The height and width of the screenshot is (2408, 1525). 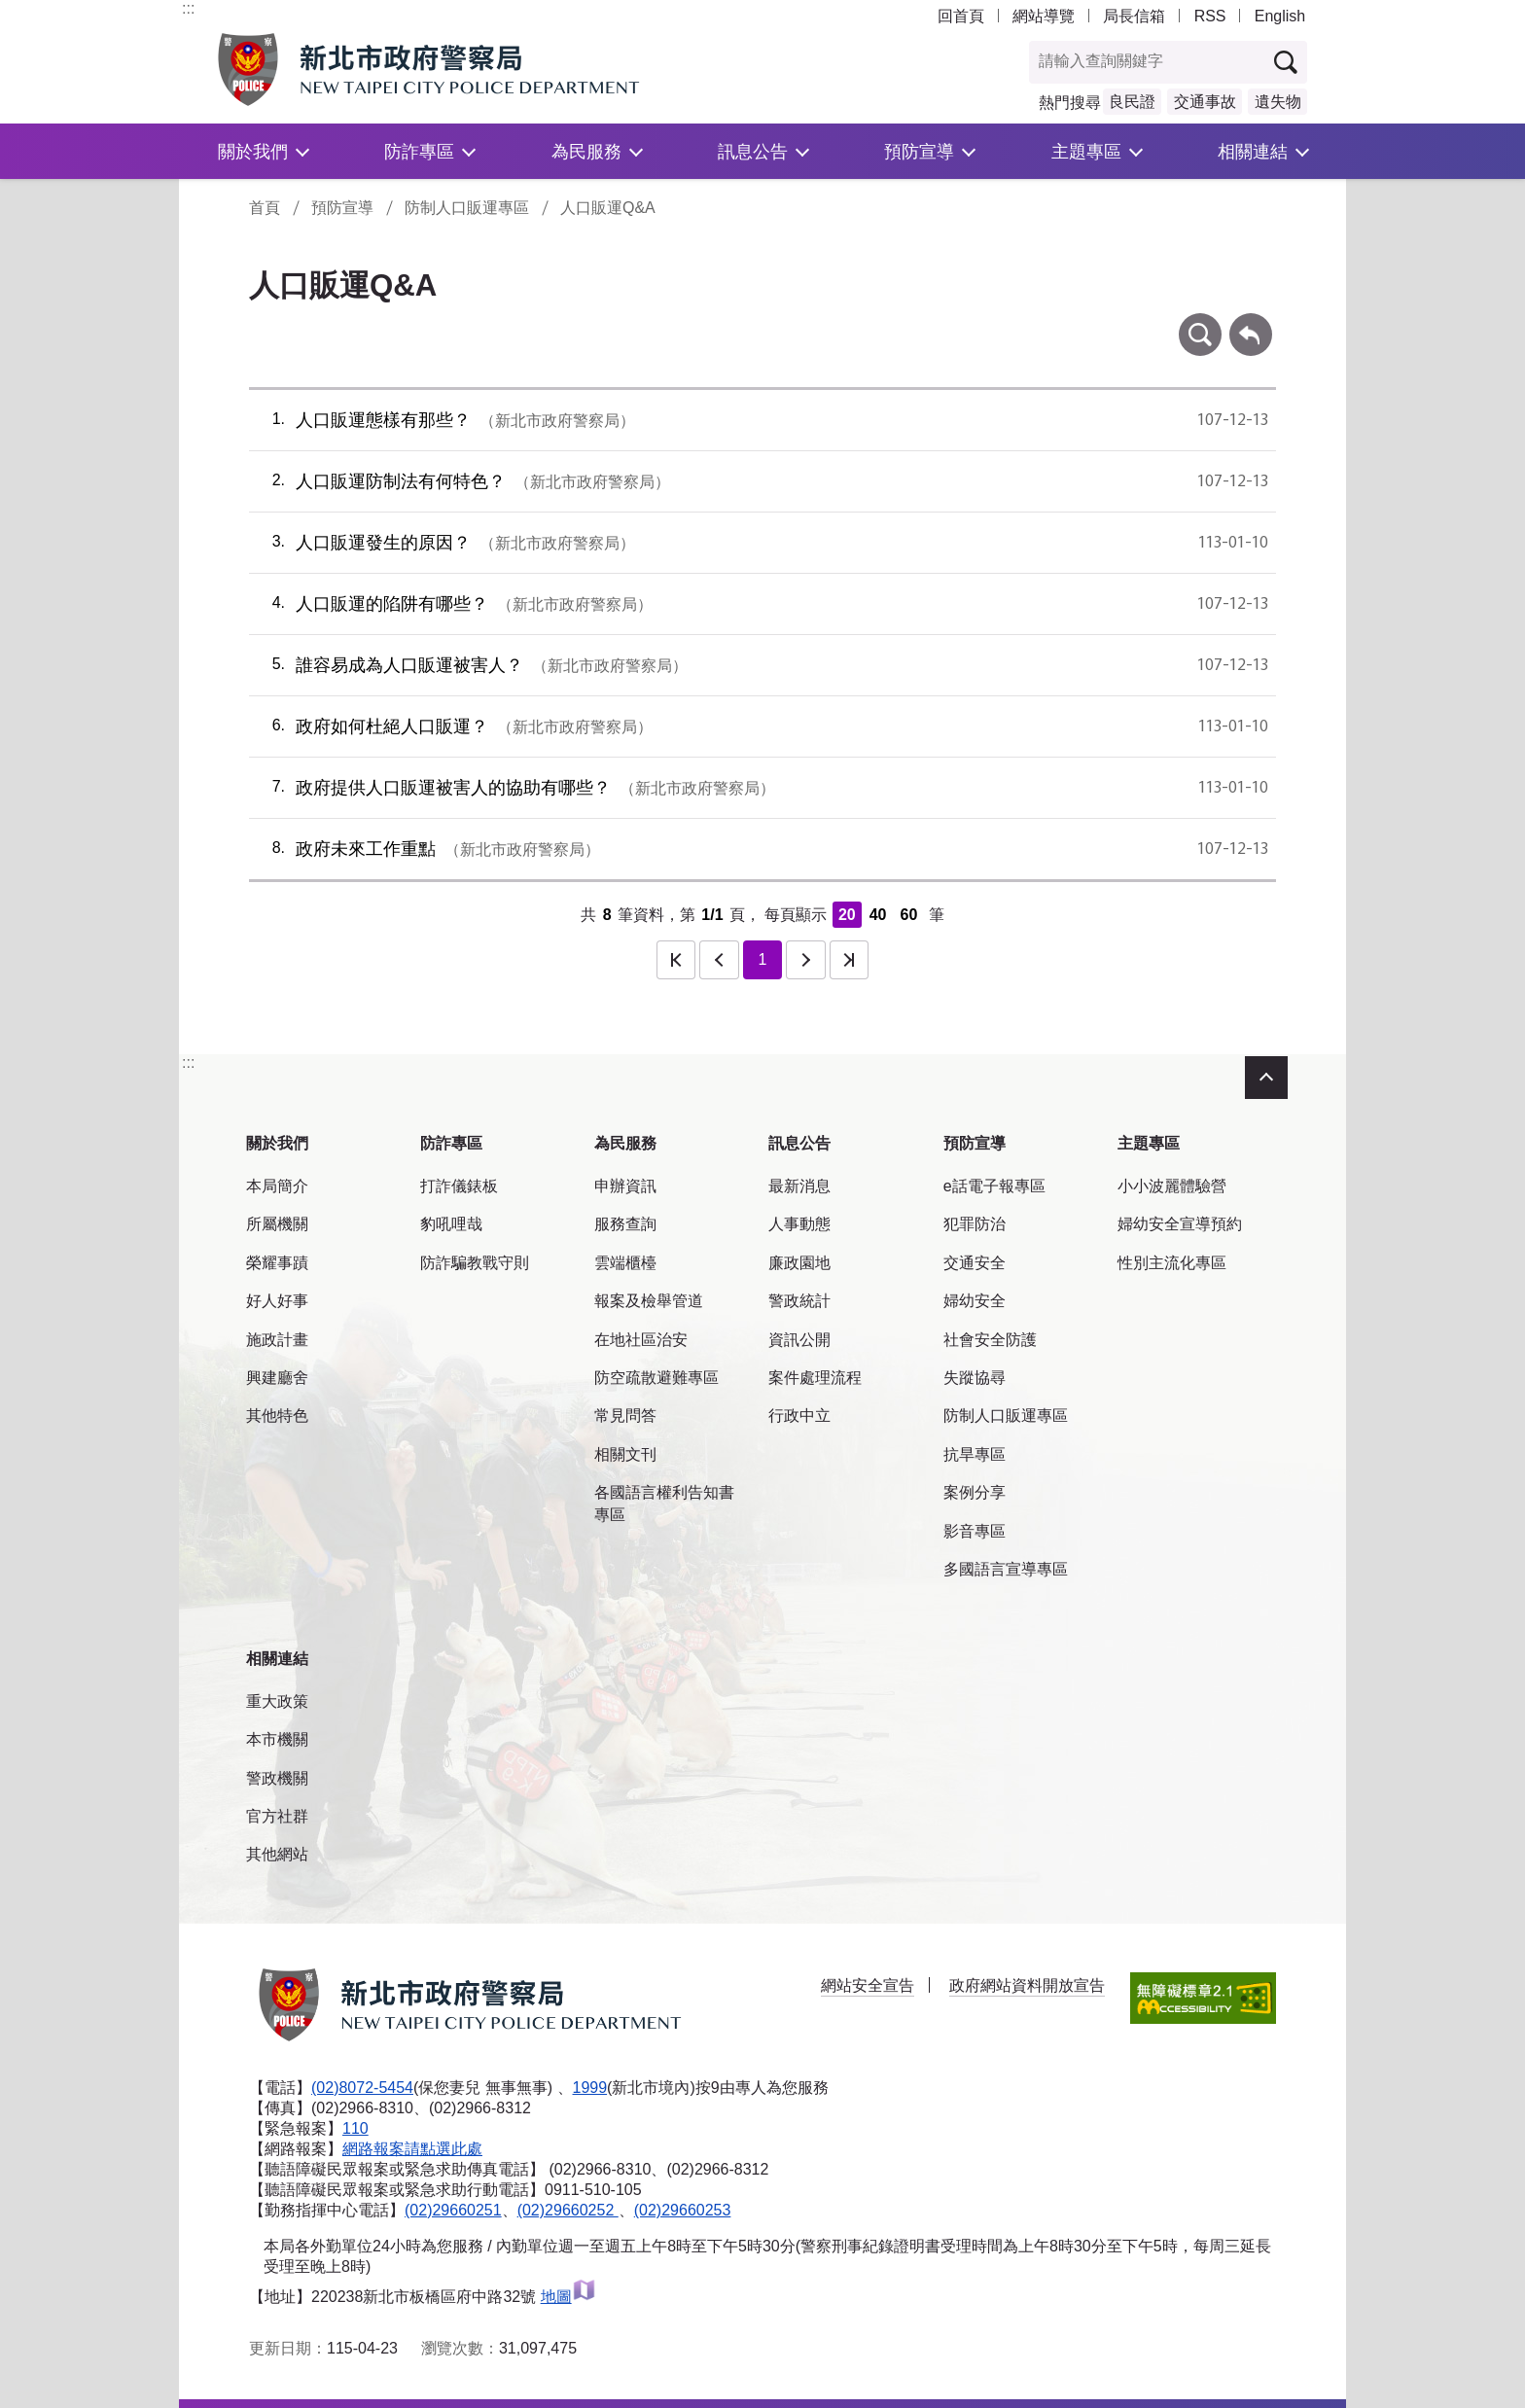 What do you see at coordinates (1171, 1263) in the screenshot?
I see `性別主流化專區` at bounding box center [1171, 1263].